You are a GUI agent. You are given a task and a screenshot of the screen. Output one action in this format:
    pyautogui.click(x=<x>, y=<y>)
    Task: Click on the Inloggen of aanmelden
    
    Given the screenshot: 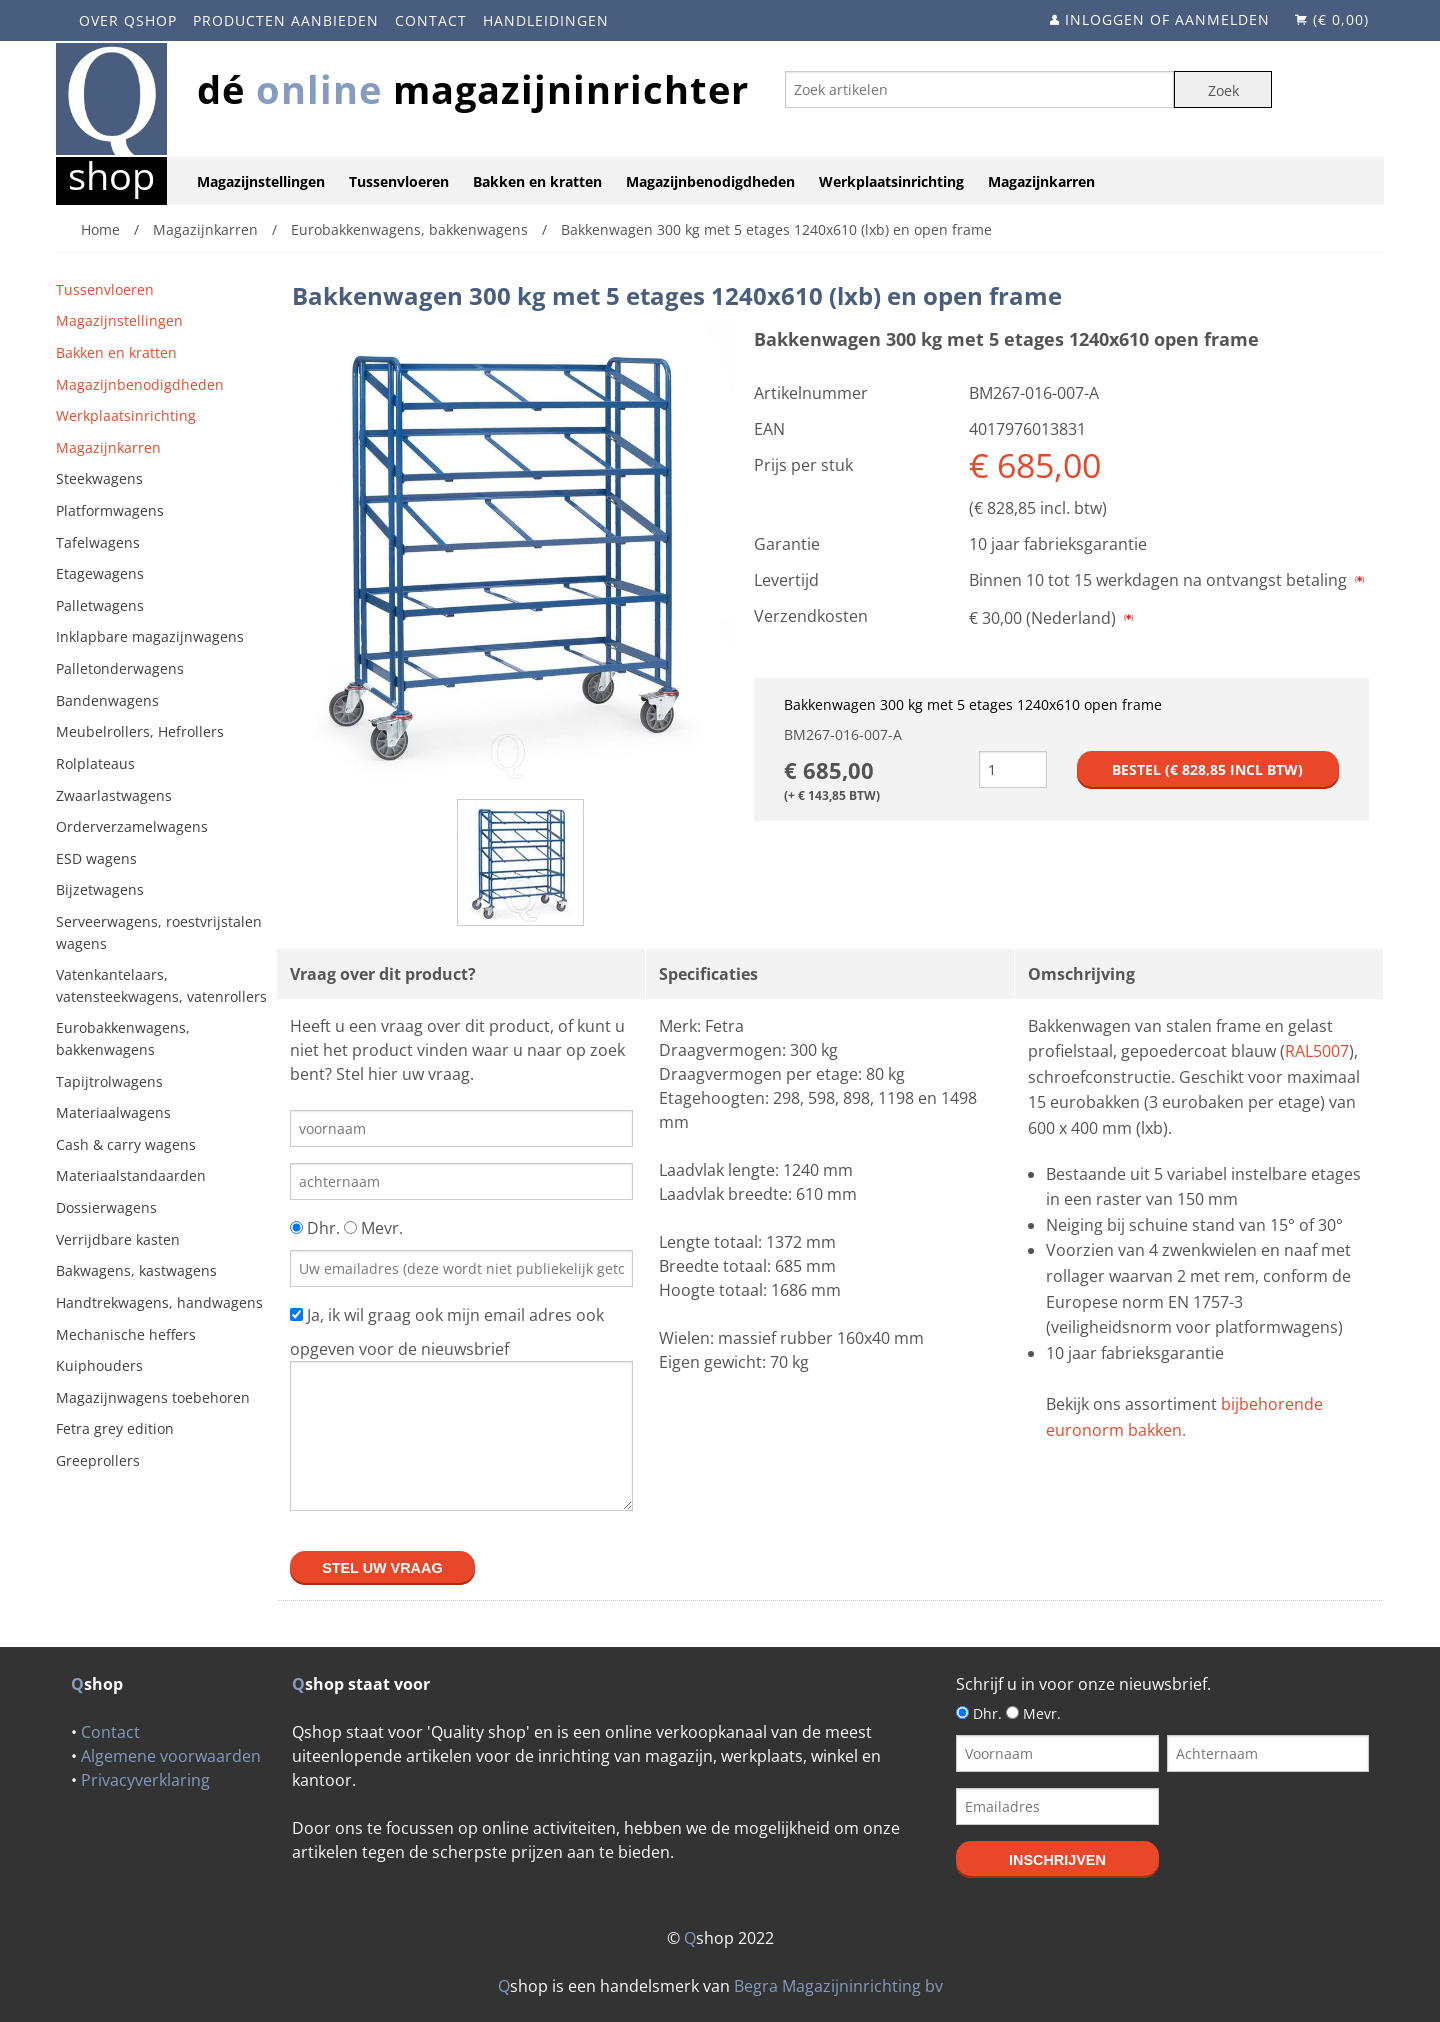 What is the action you would take?
    pyautogui.click(x=1167, y=19)
    